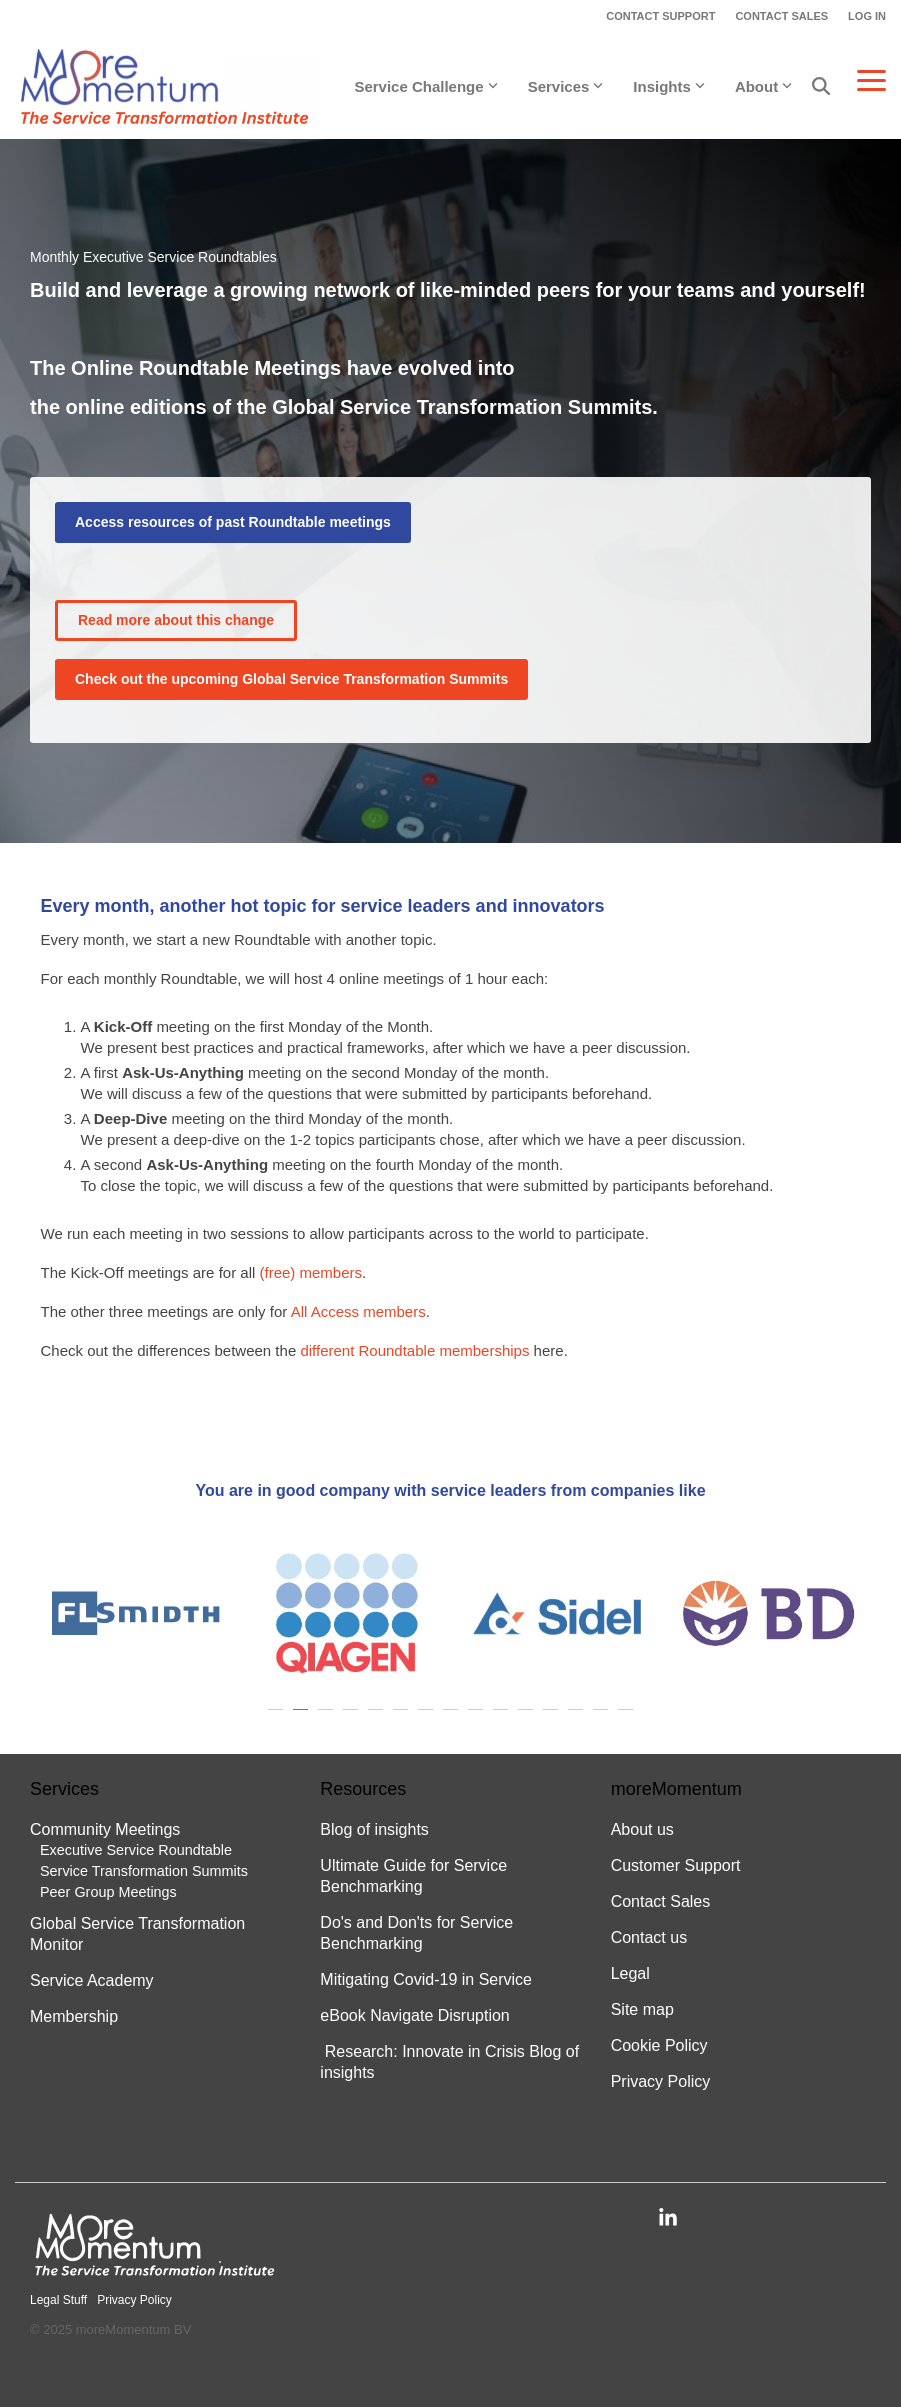 This screenshot has height=2407, width=901. I want to click on Research: Innovate in Crisis Blog of insights [menuitem], so click(450, 2062).